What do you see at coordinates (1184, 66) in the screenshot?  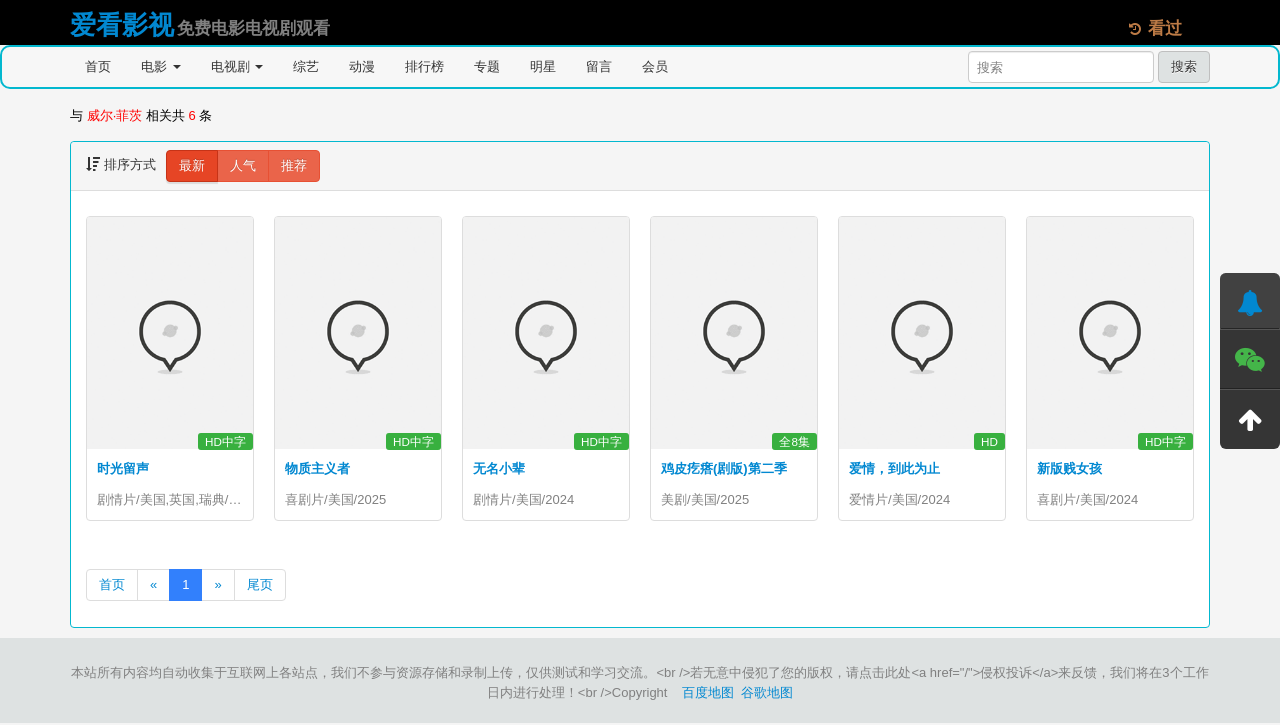 I see `搜索` at bounding box center [1184, 66].